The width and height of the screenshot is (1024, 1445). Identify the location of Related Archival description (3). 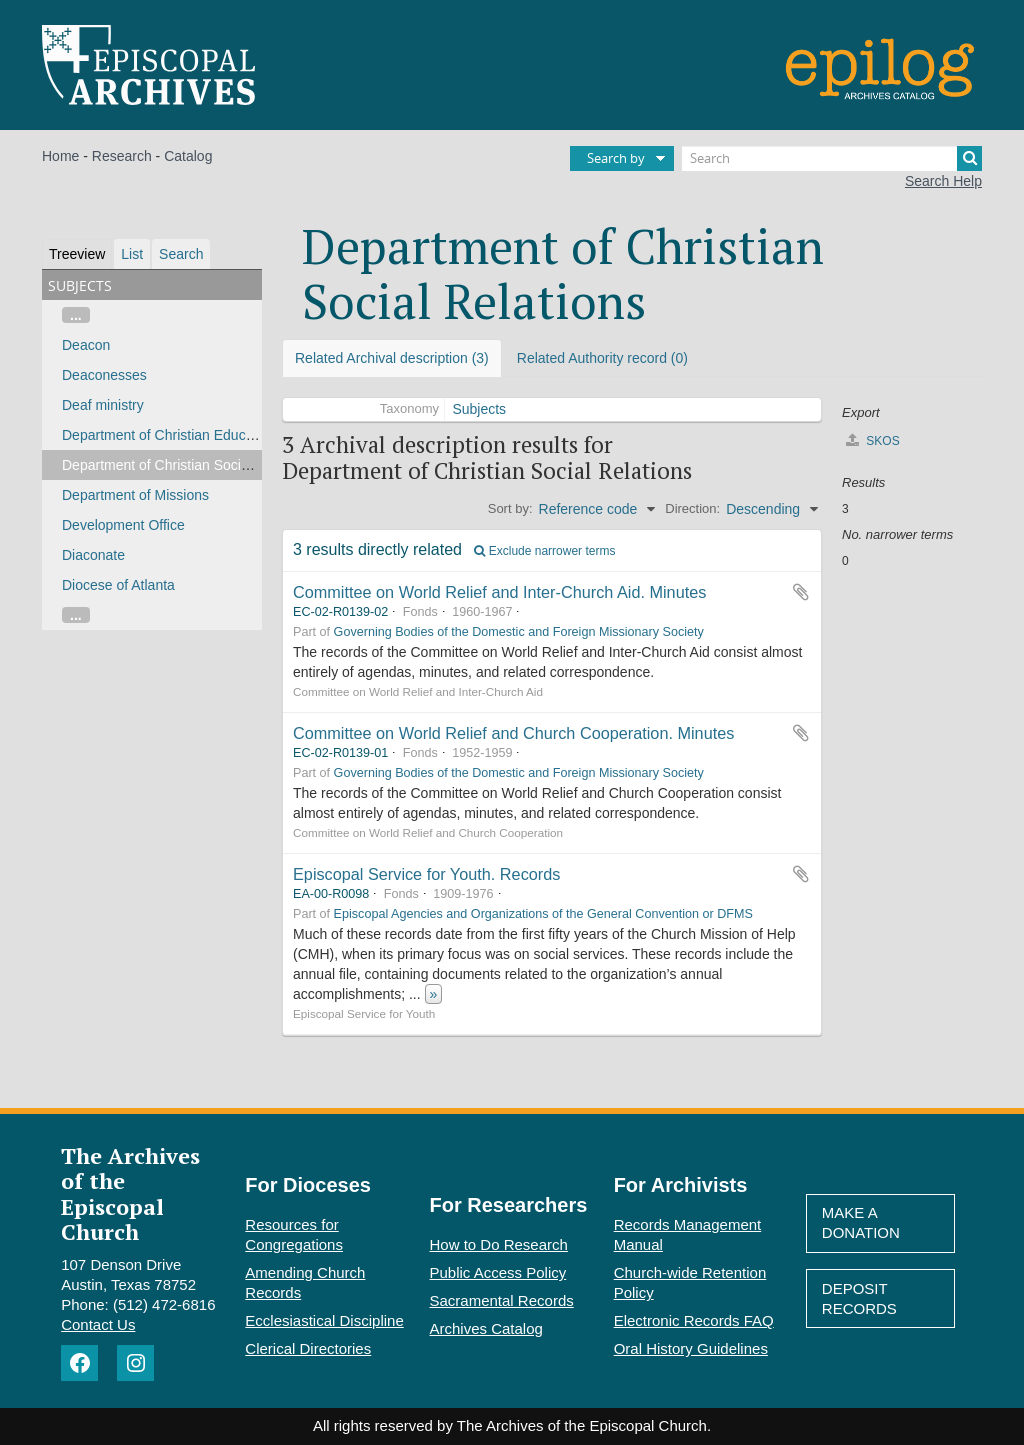
(392, 358).